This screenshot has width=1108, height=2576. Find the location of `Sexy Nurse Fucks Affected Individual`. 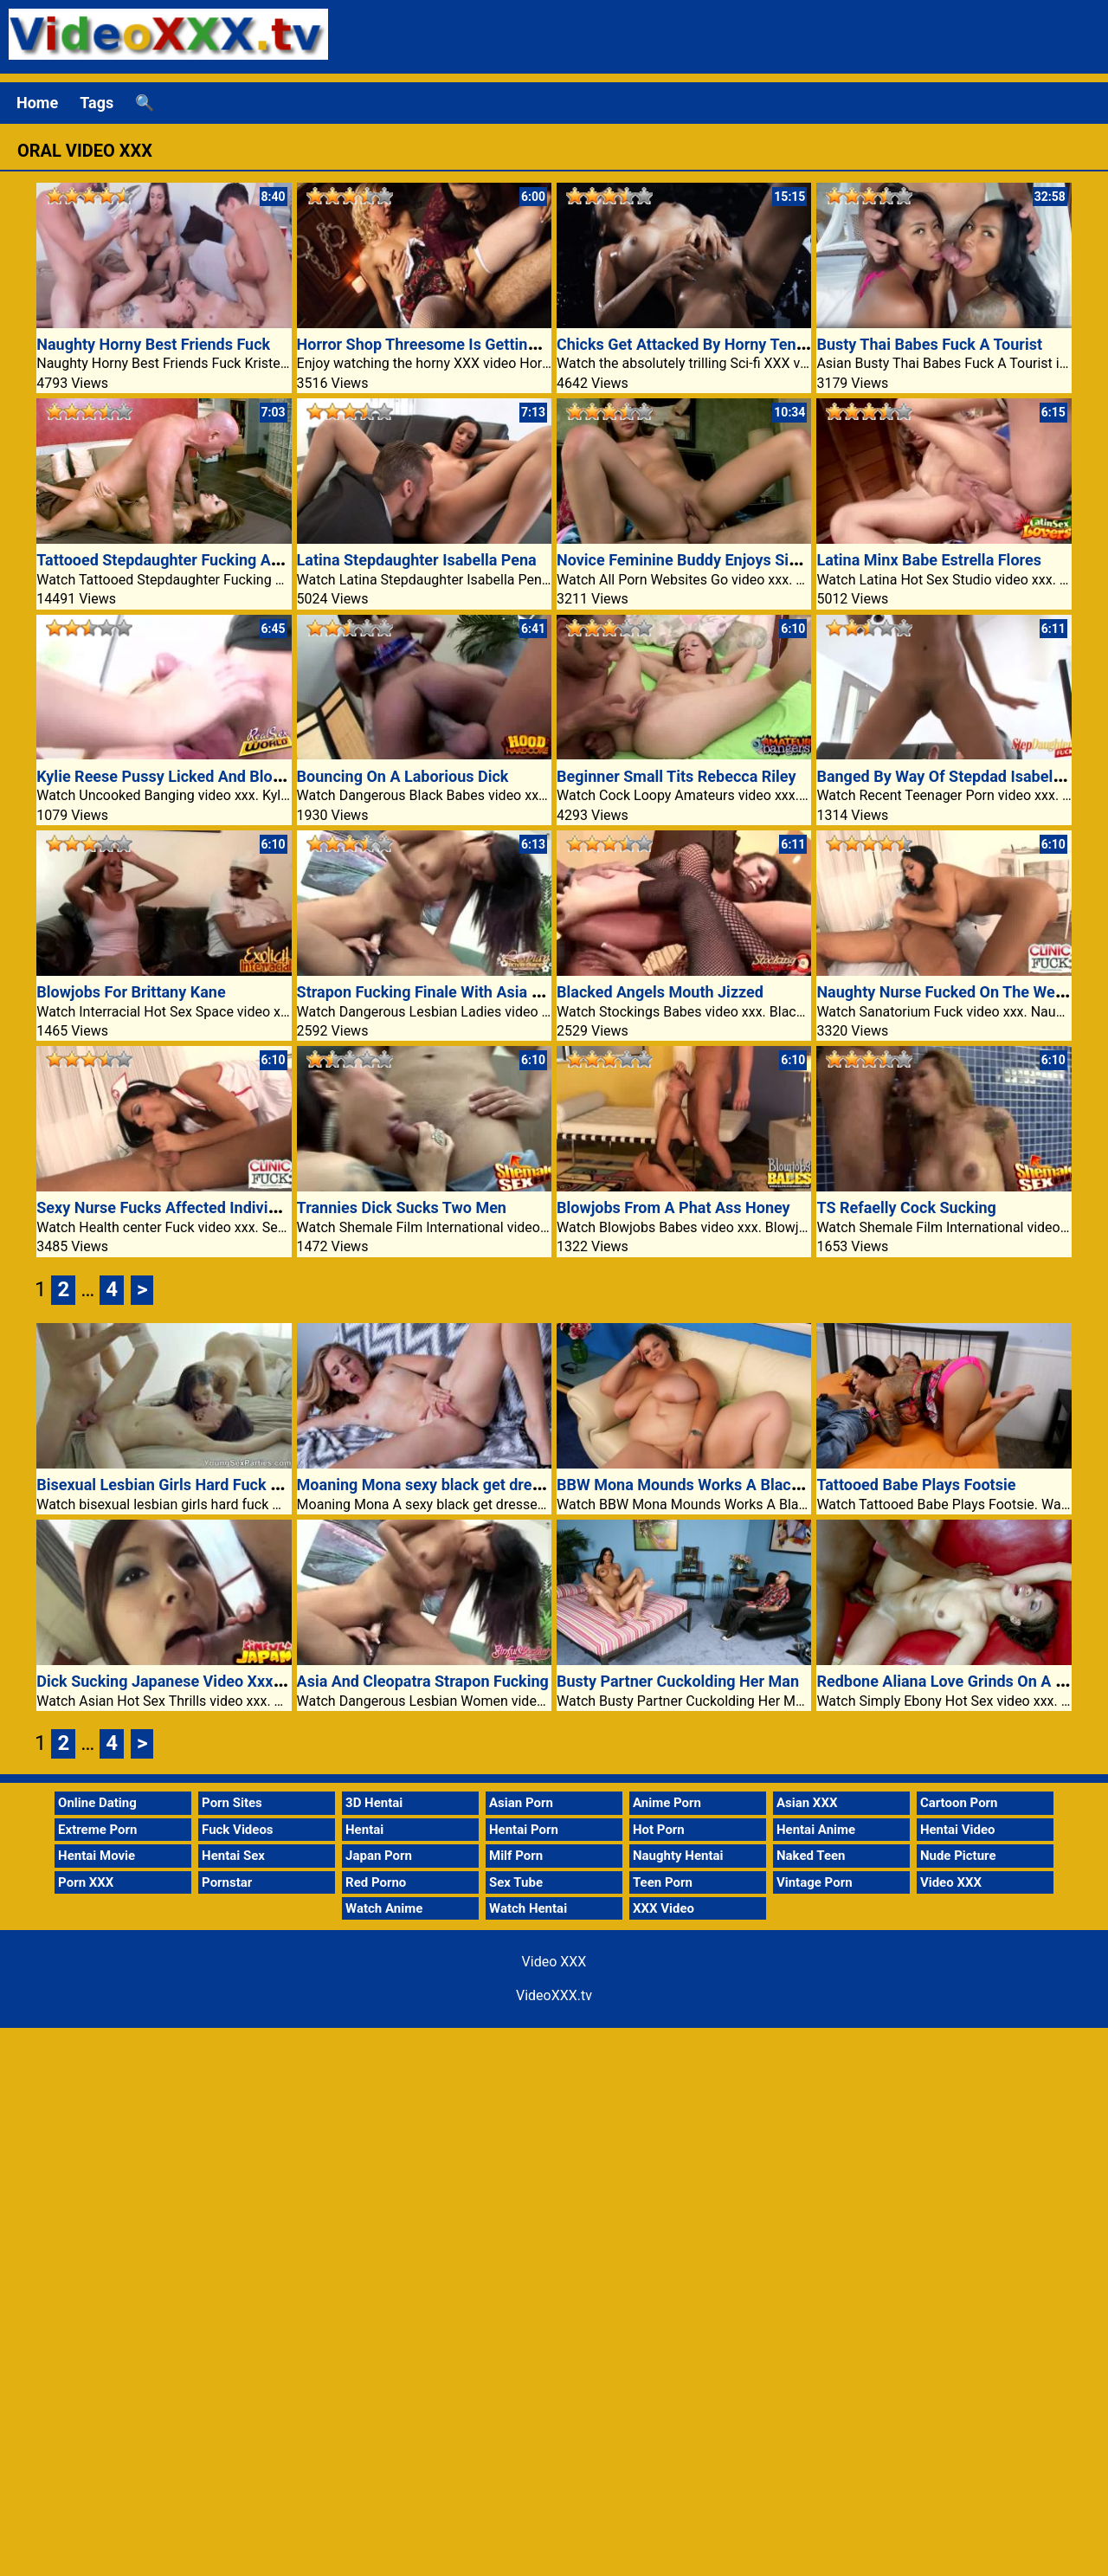

Sexy Nurse Fucks Affected Individual is located at coordinates (167, 1207).